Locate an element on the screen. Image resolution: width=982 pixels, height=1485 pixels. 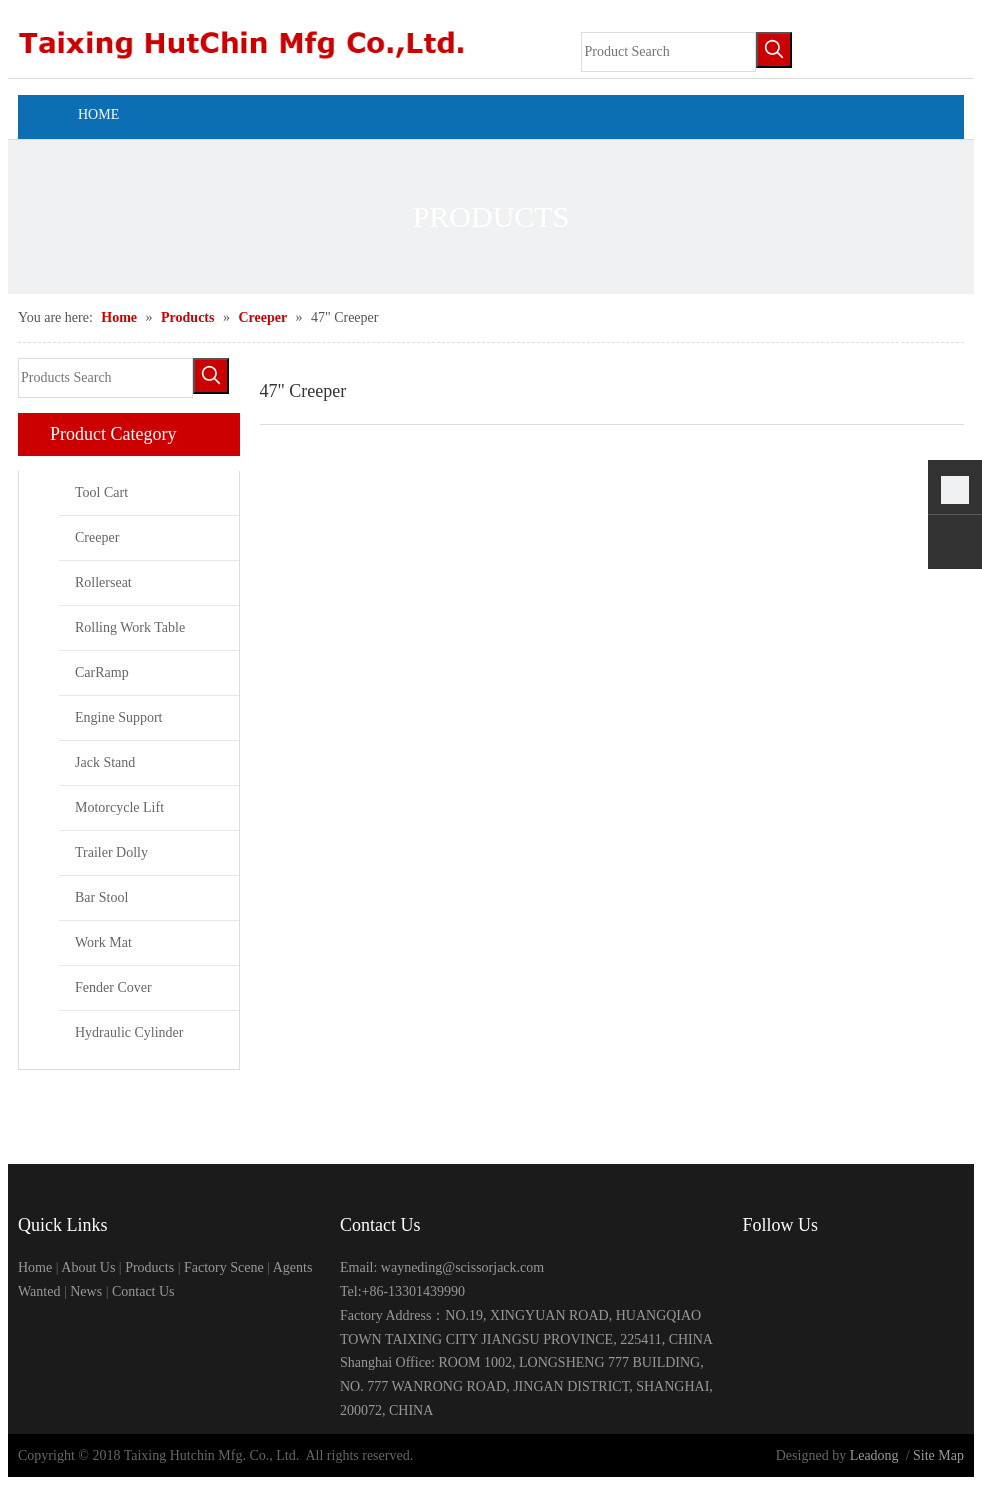
Trailer Dolly is located at coordinates (111, 852).